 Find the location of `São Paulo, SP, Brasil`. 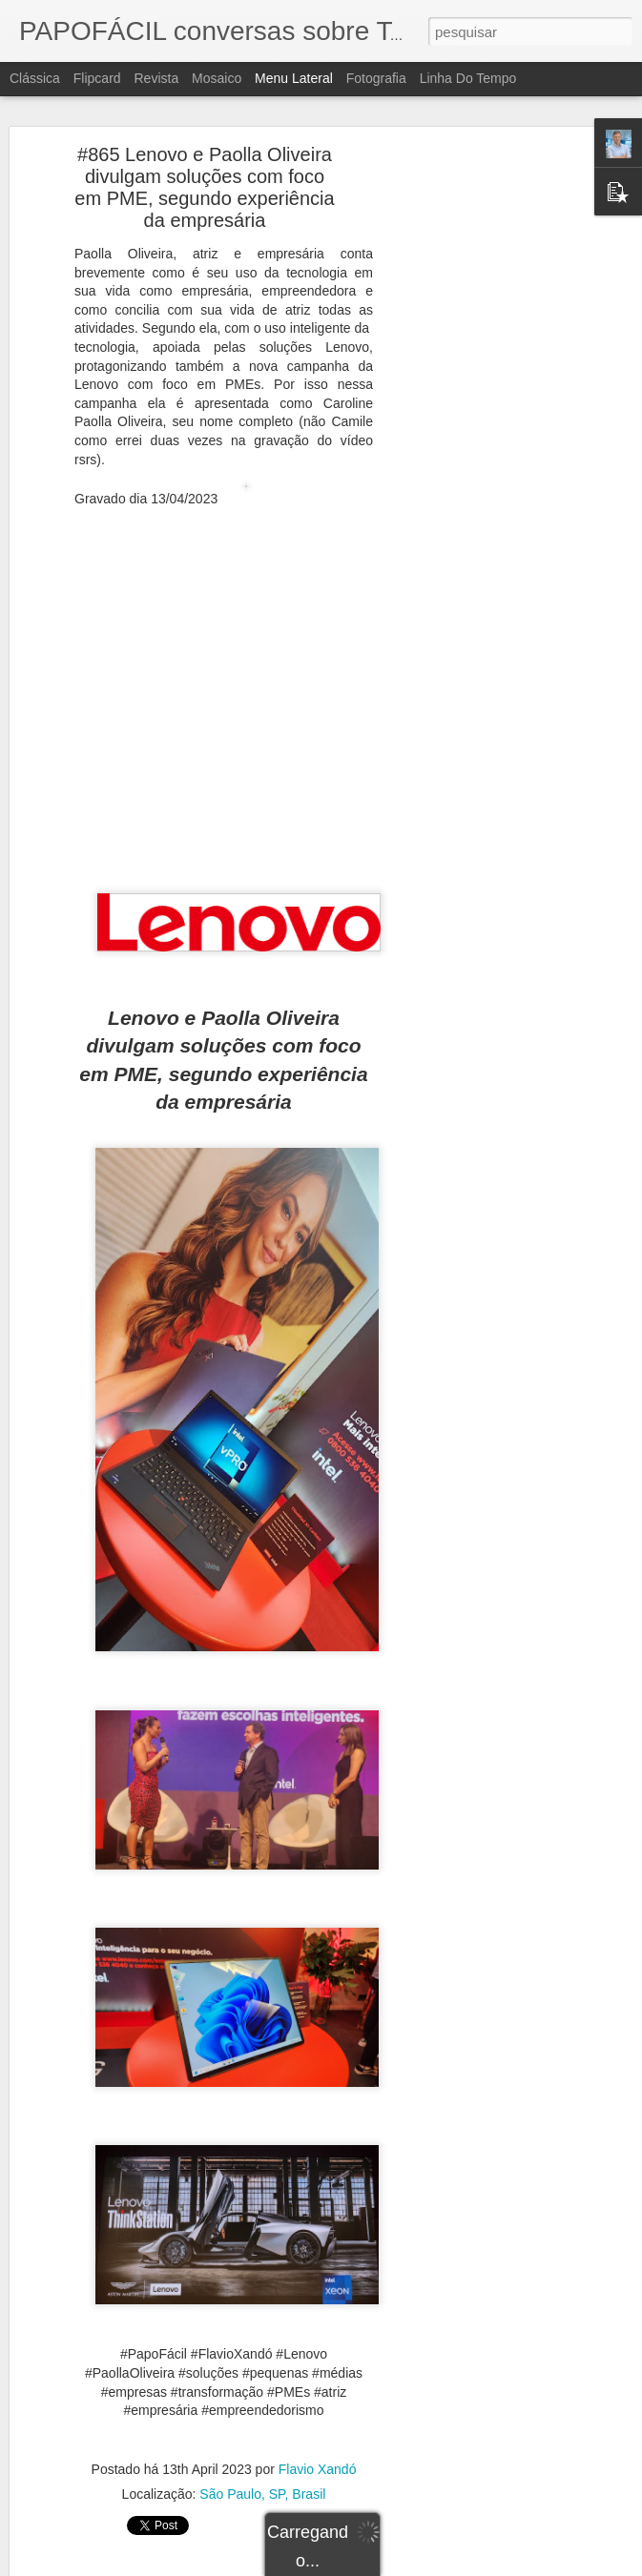

São Paulo, SP, Brasil is located at coordinates (262, 2485).